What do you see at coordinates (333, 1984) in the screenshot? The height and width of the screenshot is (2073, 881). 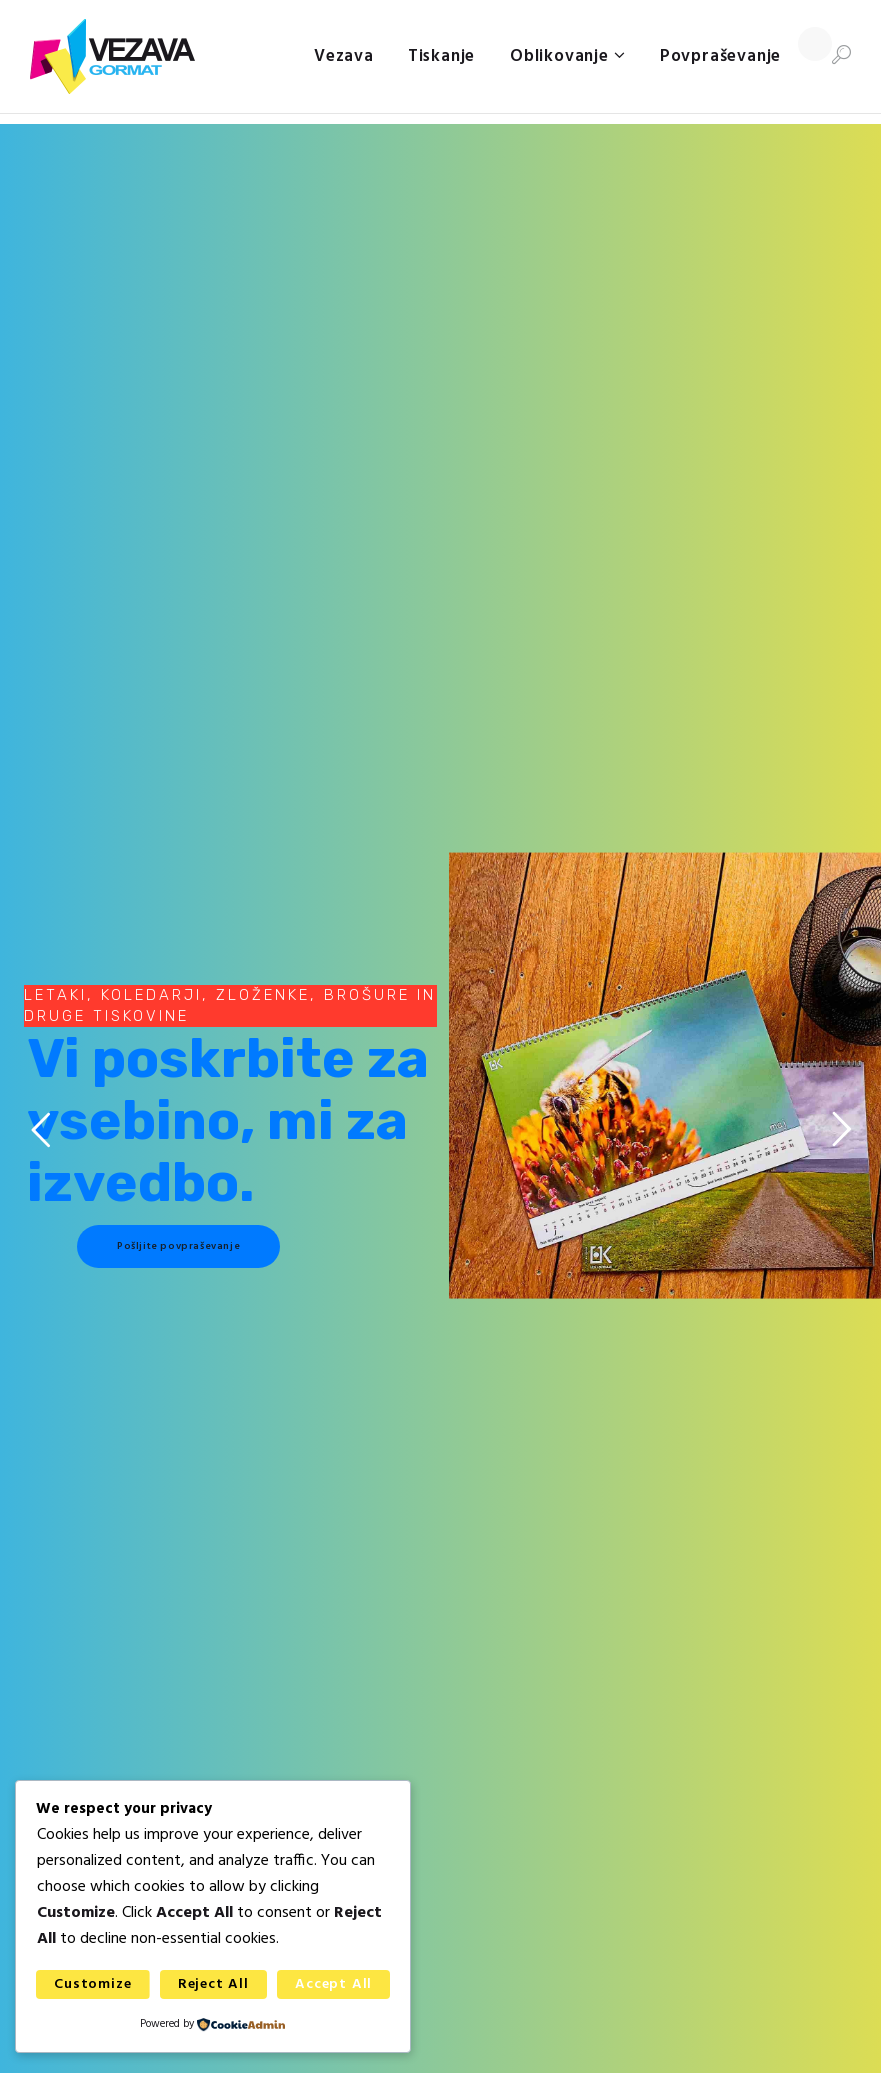 I see `Accept All` at bounding box center [333, 1984].